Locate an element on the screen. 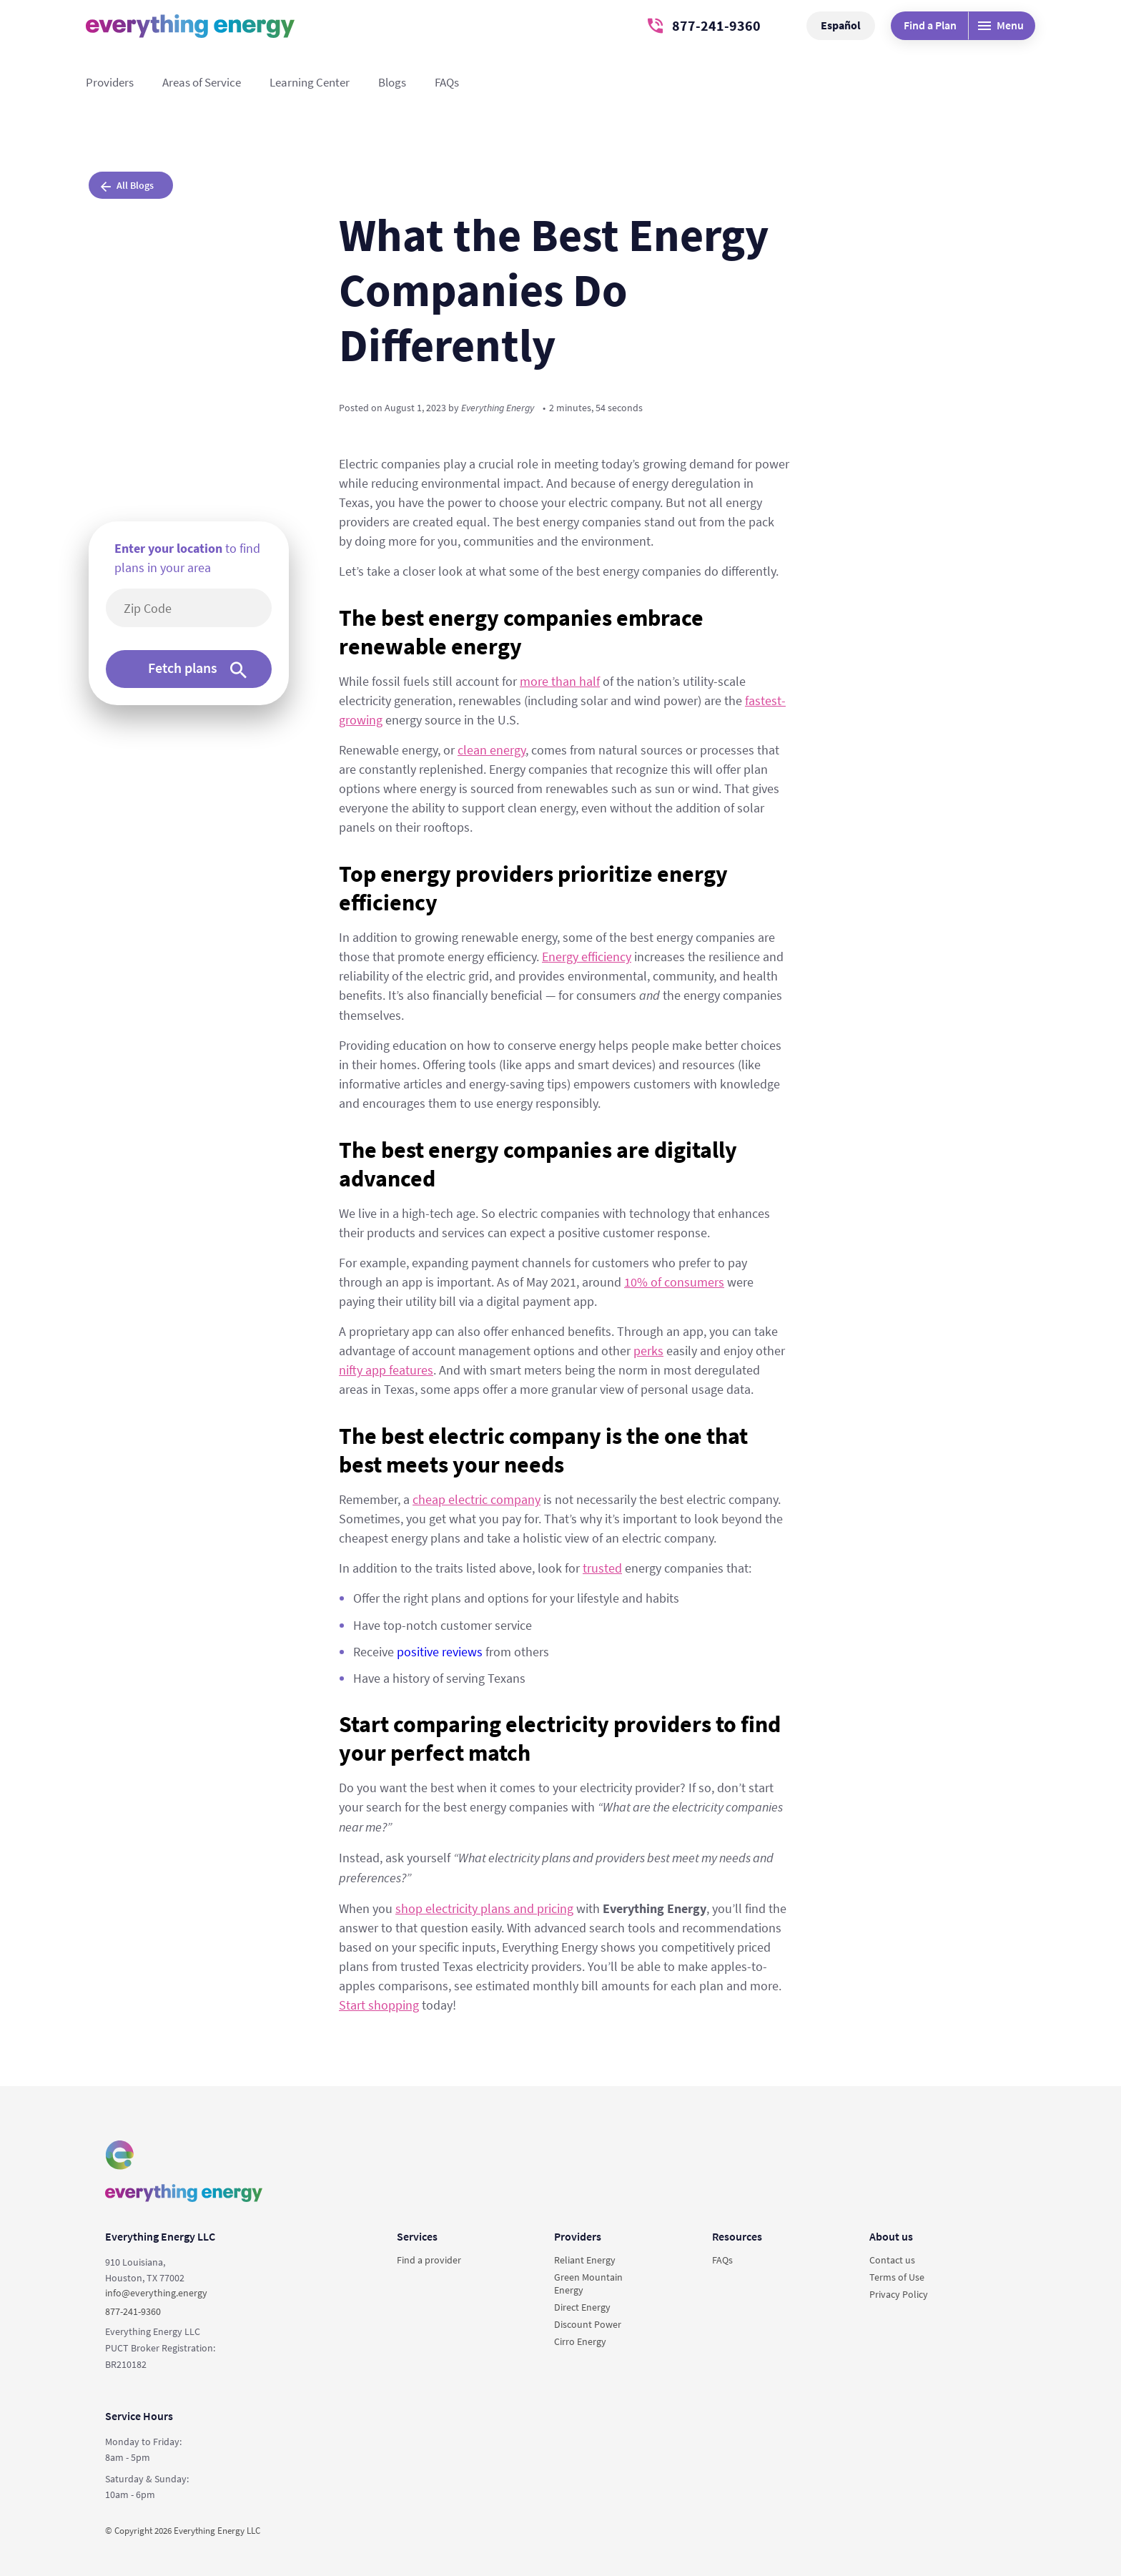 Image resolution: width=1121 pixels, height=2576 pixels. Start shopping is located at coordinates (379, 2005).